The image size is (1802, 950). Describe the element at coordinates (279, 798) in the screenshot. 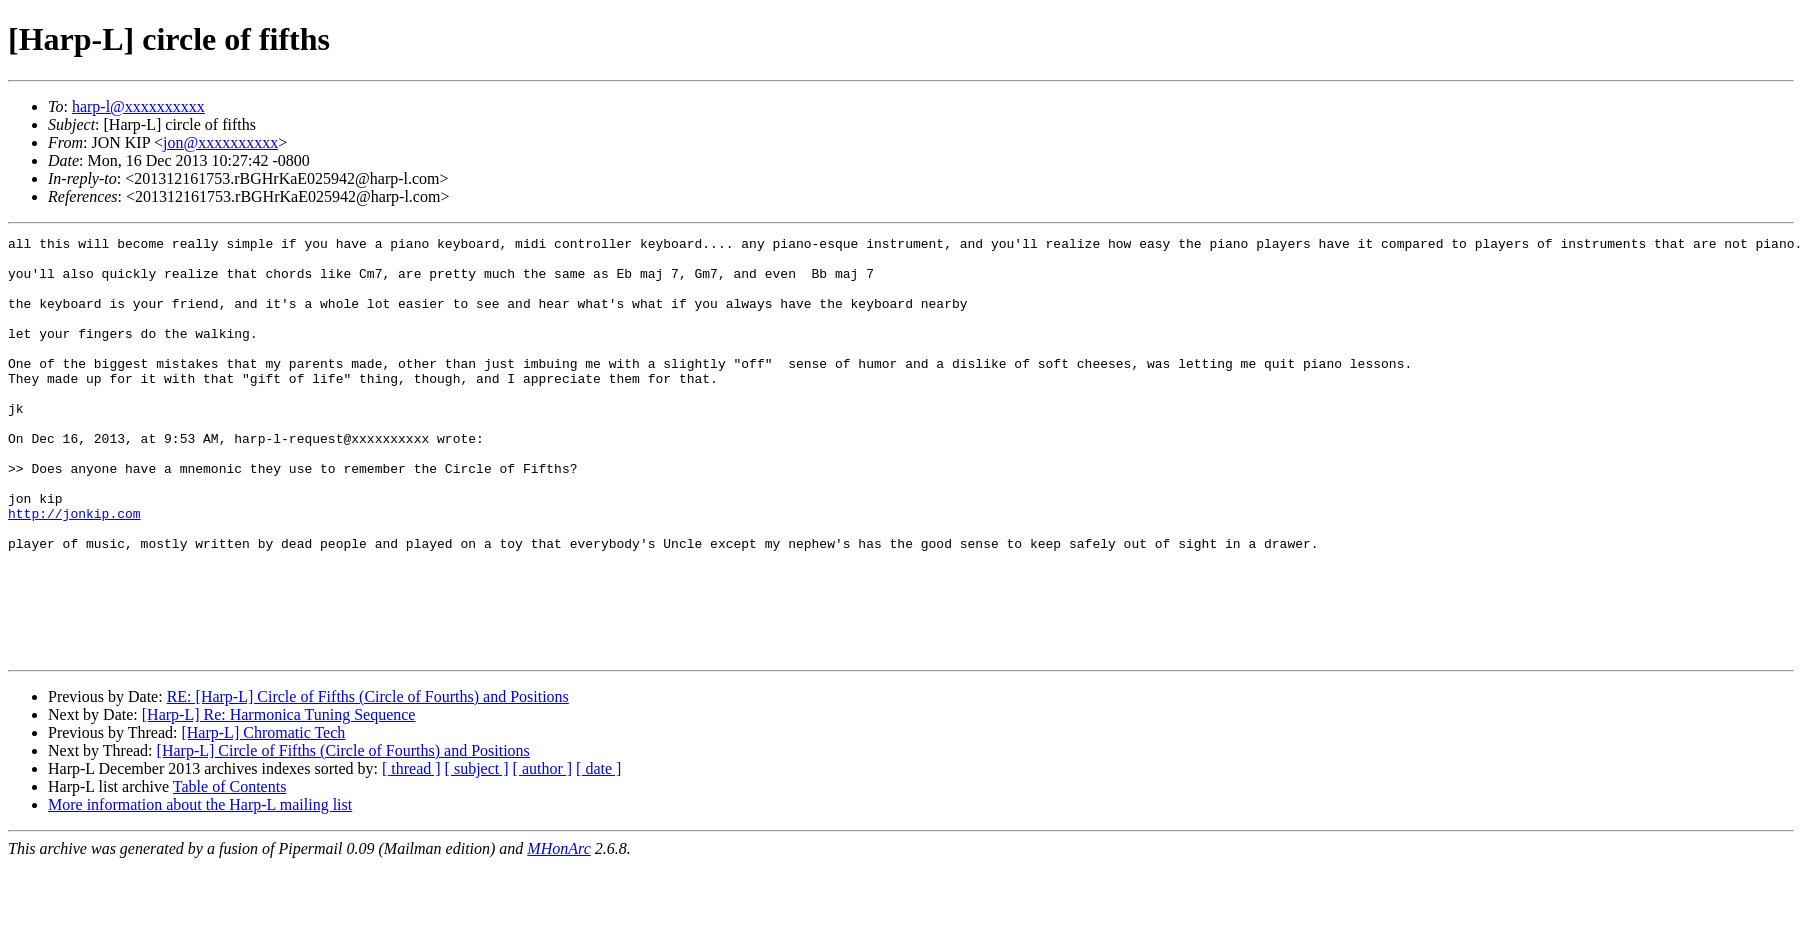

I see `[Harp-L] Re: Harmonica Tuning Sequence` at that location.